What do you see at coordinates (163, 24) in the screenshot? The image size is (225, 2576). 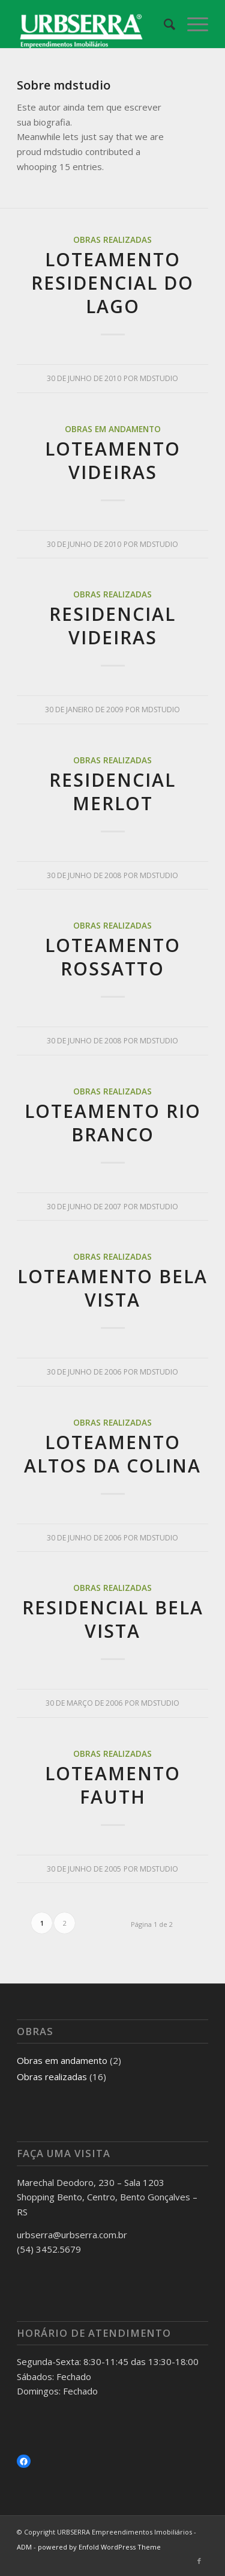 I see `[Pesquisa]` at bounding box center [163, 24].